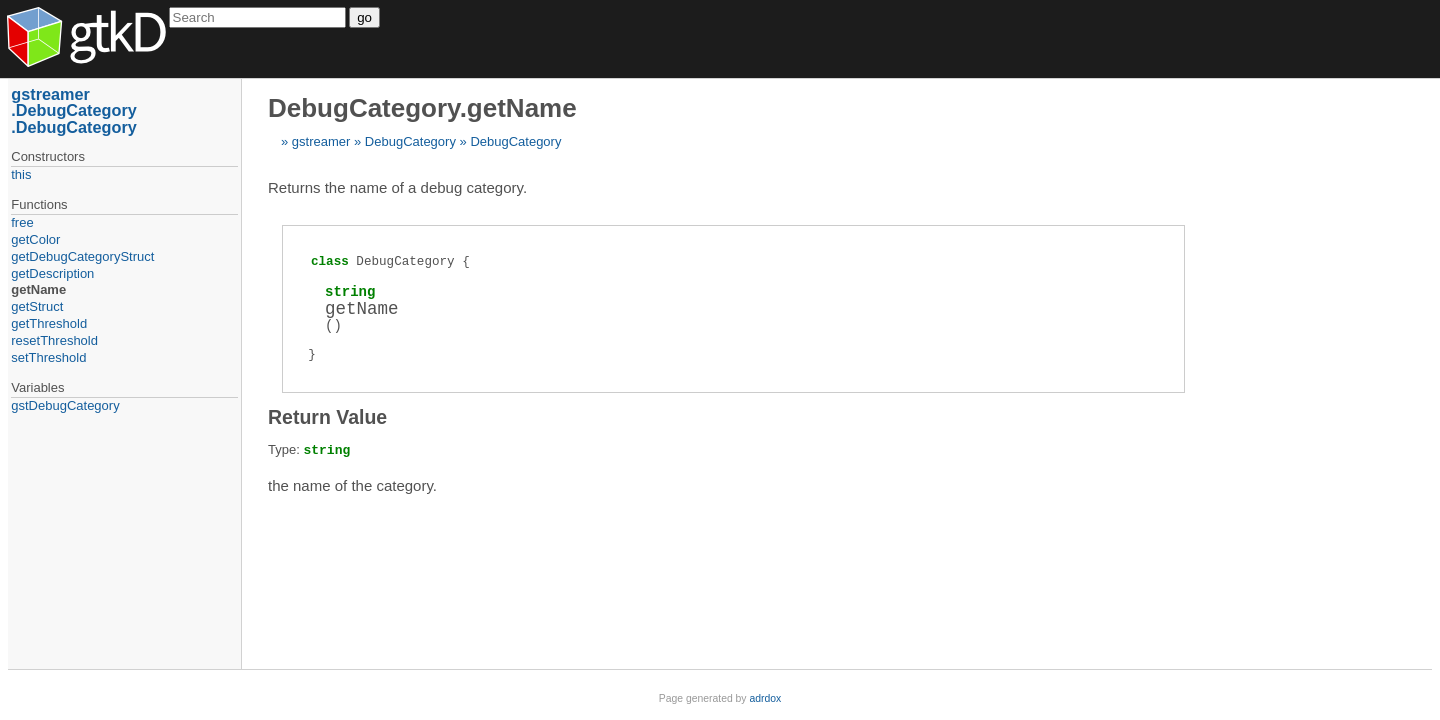 The width and height of the screenshot is (1440, 720). I want to click on Return Value, so click(327, 417).